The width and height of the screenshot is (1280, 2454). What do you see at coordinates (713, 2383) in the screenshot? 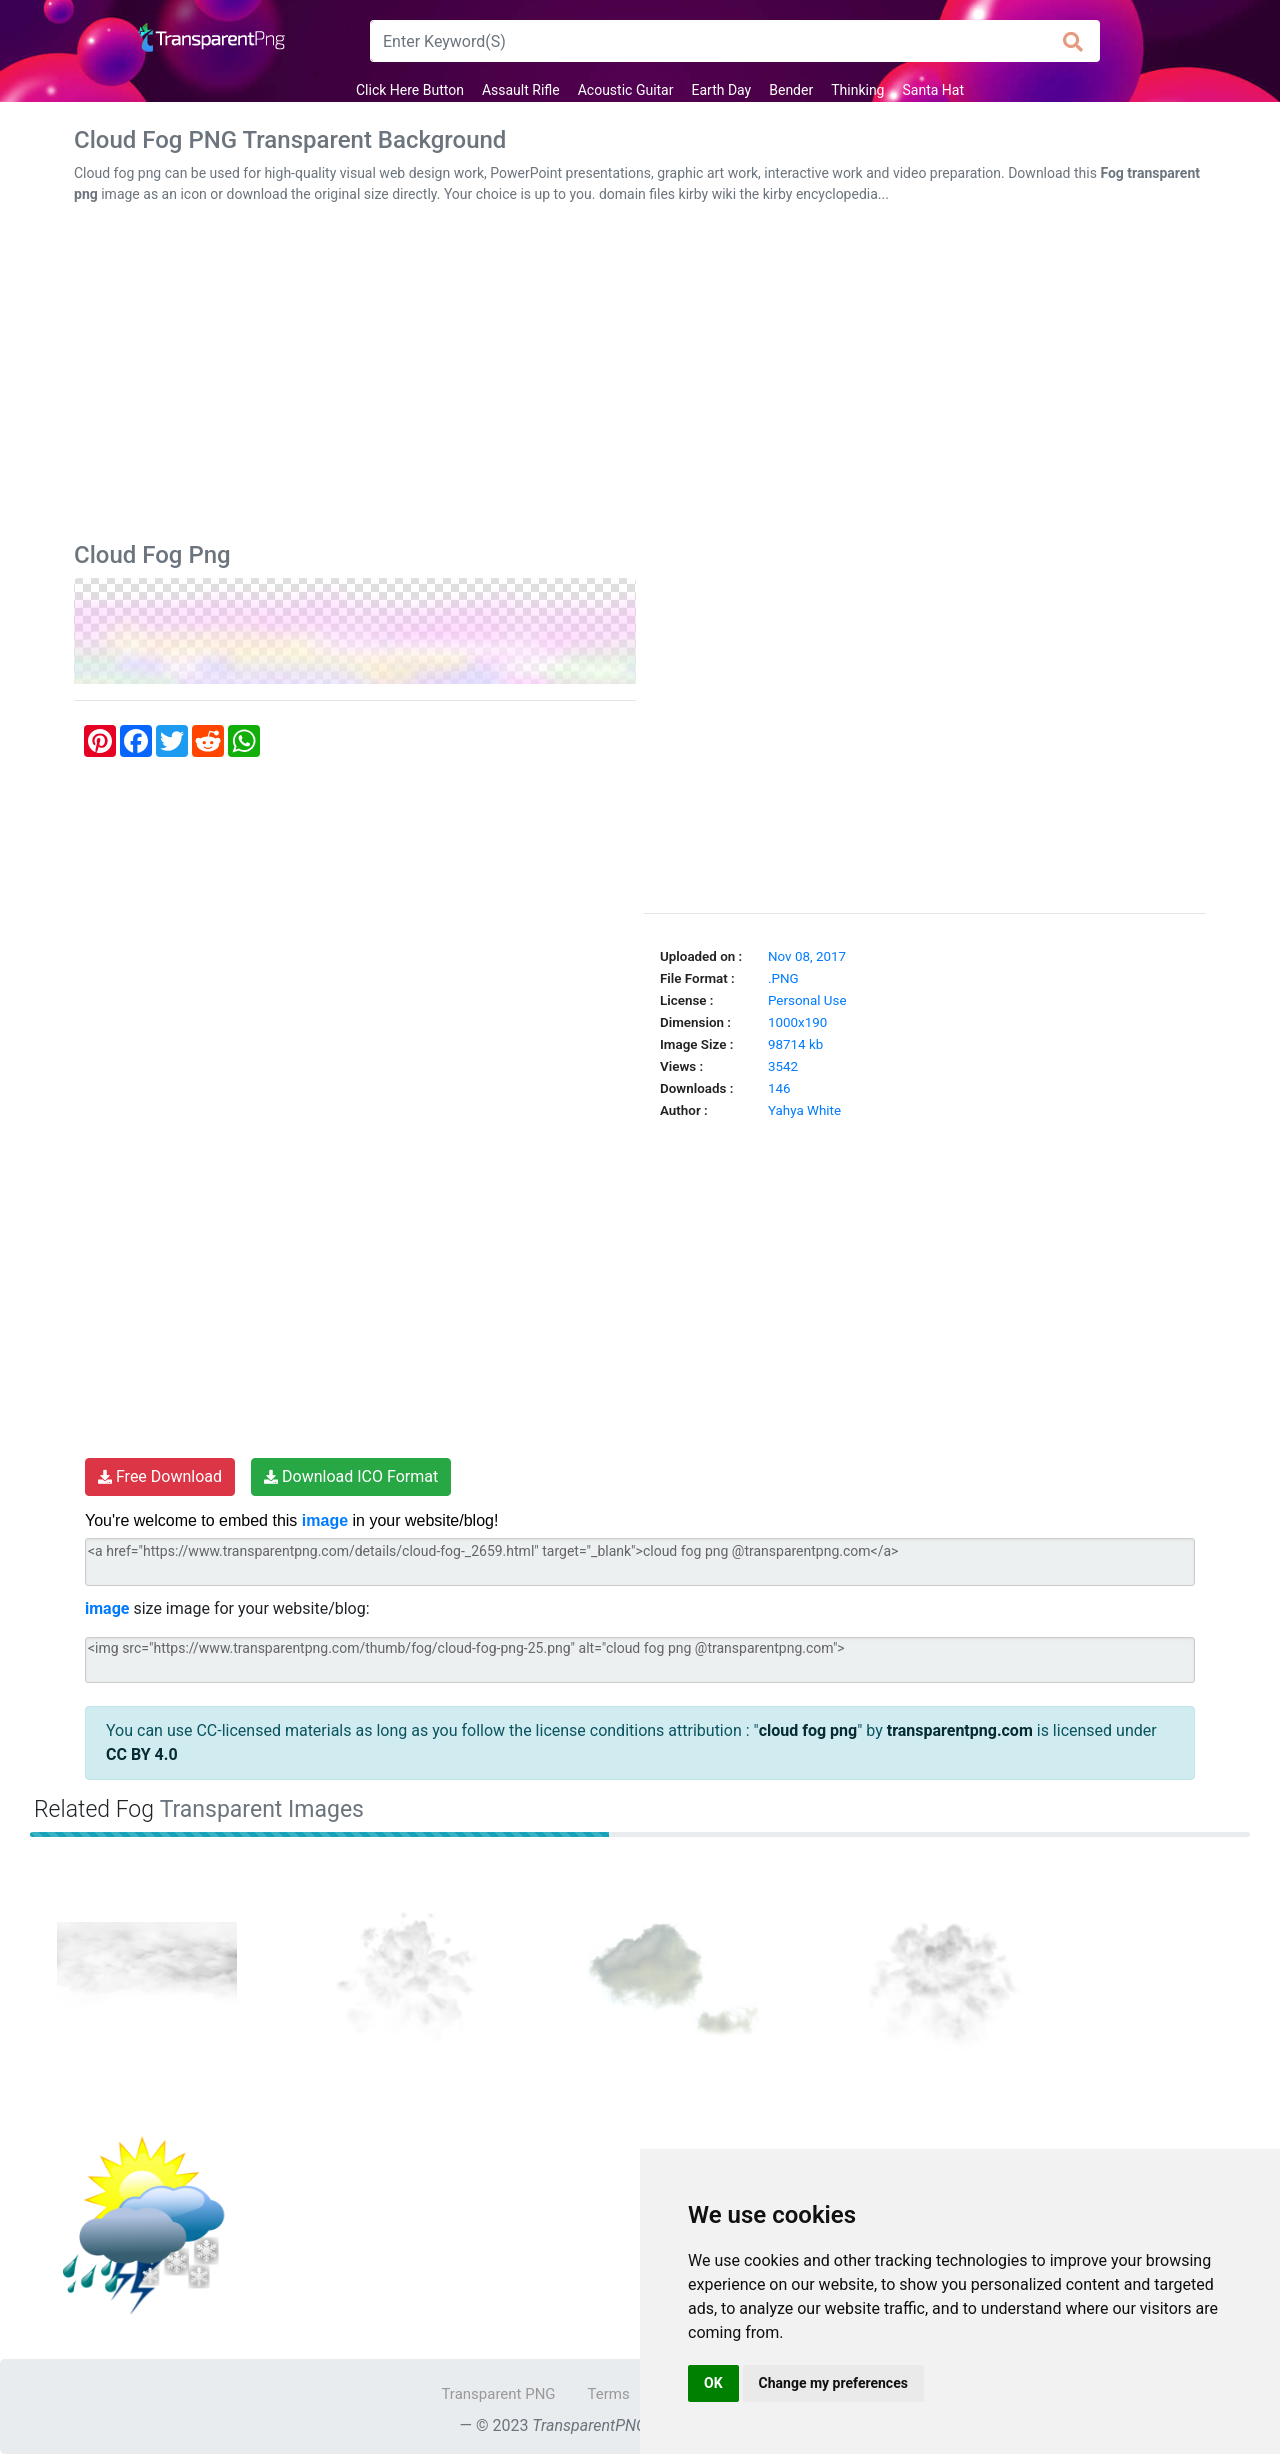
I see `OK [button]` at bounding box center [713, 2383].